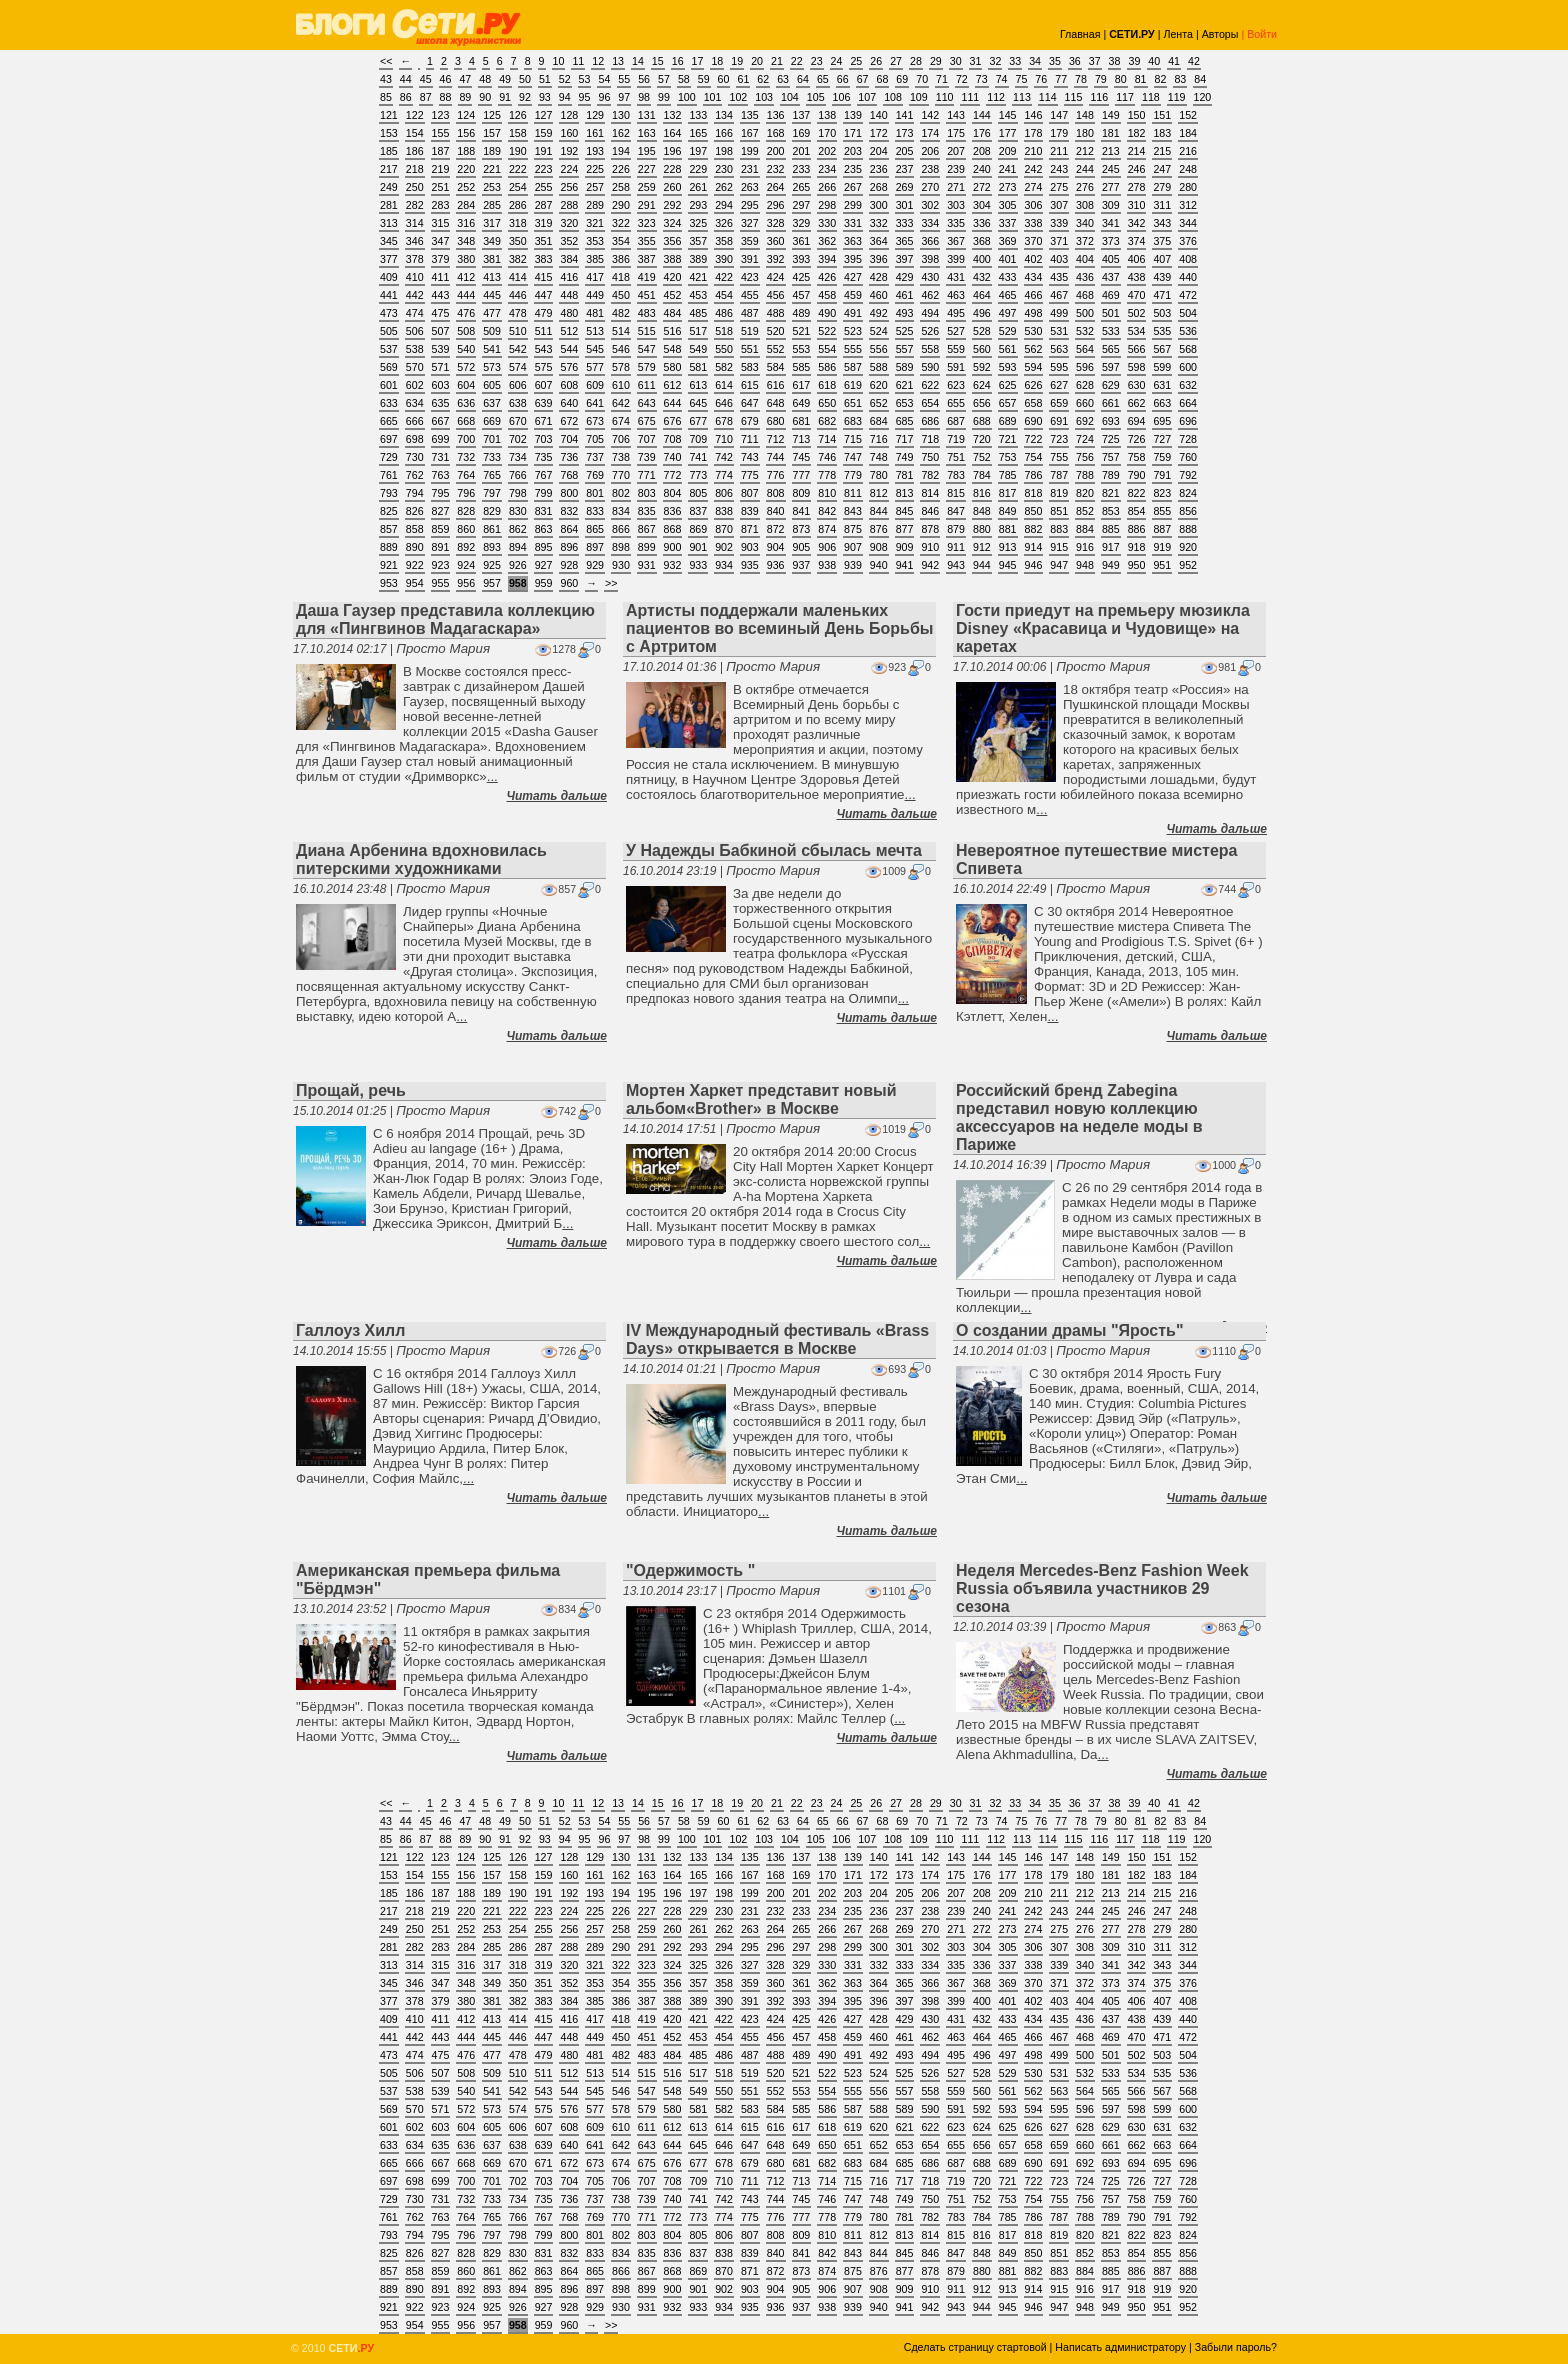 The image size is (1568, 2364). Describe the element at coordinates (879, 169) in the screenshot. I see `236` at that location.